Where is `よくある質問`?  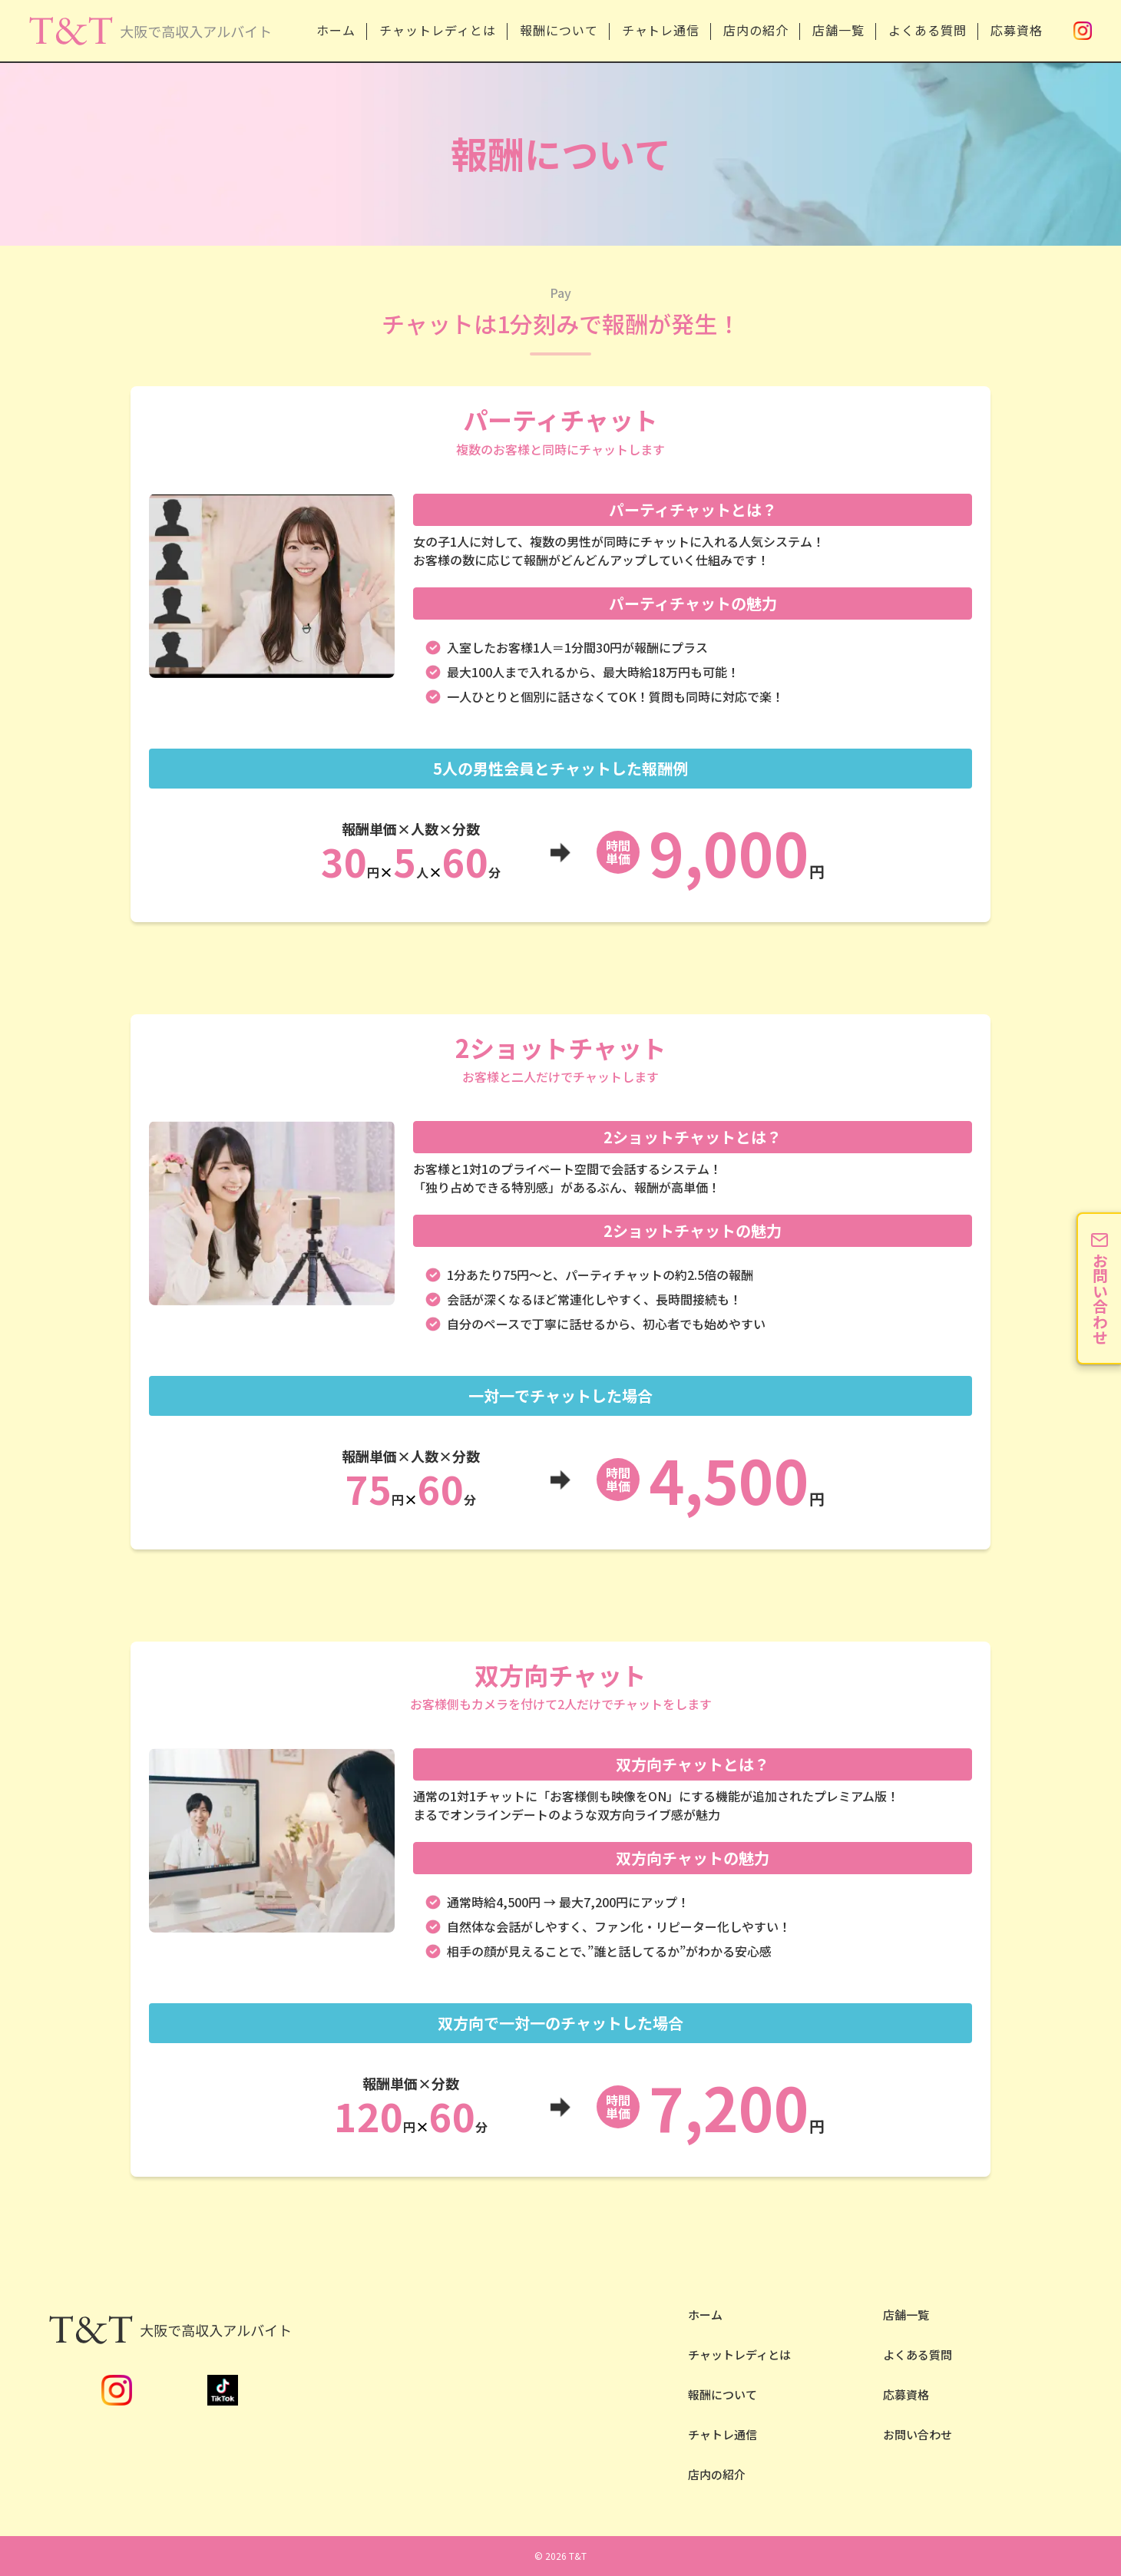
よくある質問 is located at coordinates (927, 30).